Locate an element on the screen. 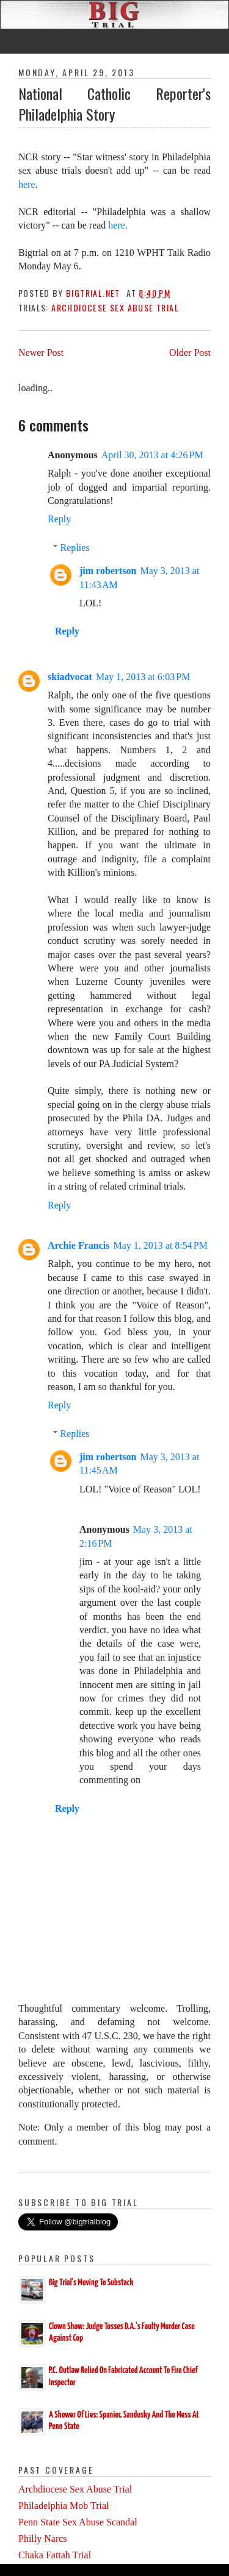 The width and height of the screenshot is (229, 2576). Reply is located at coordinates (59, 519).